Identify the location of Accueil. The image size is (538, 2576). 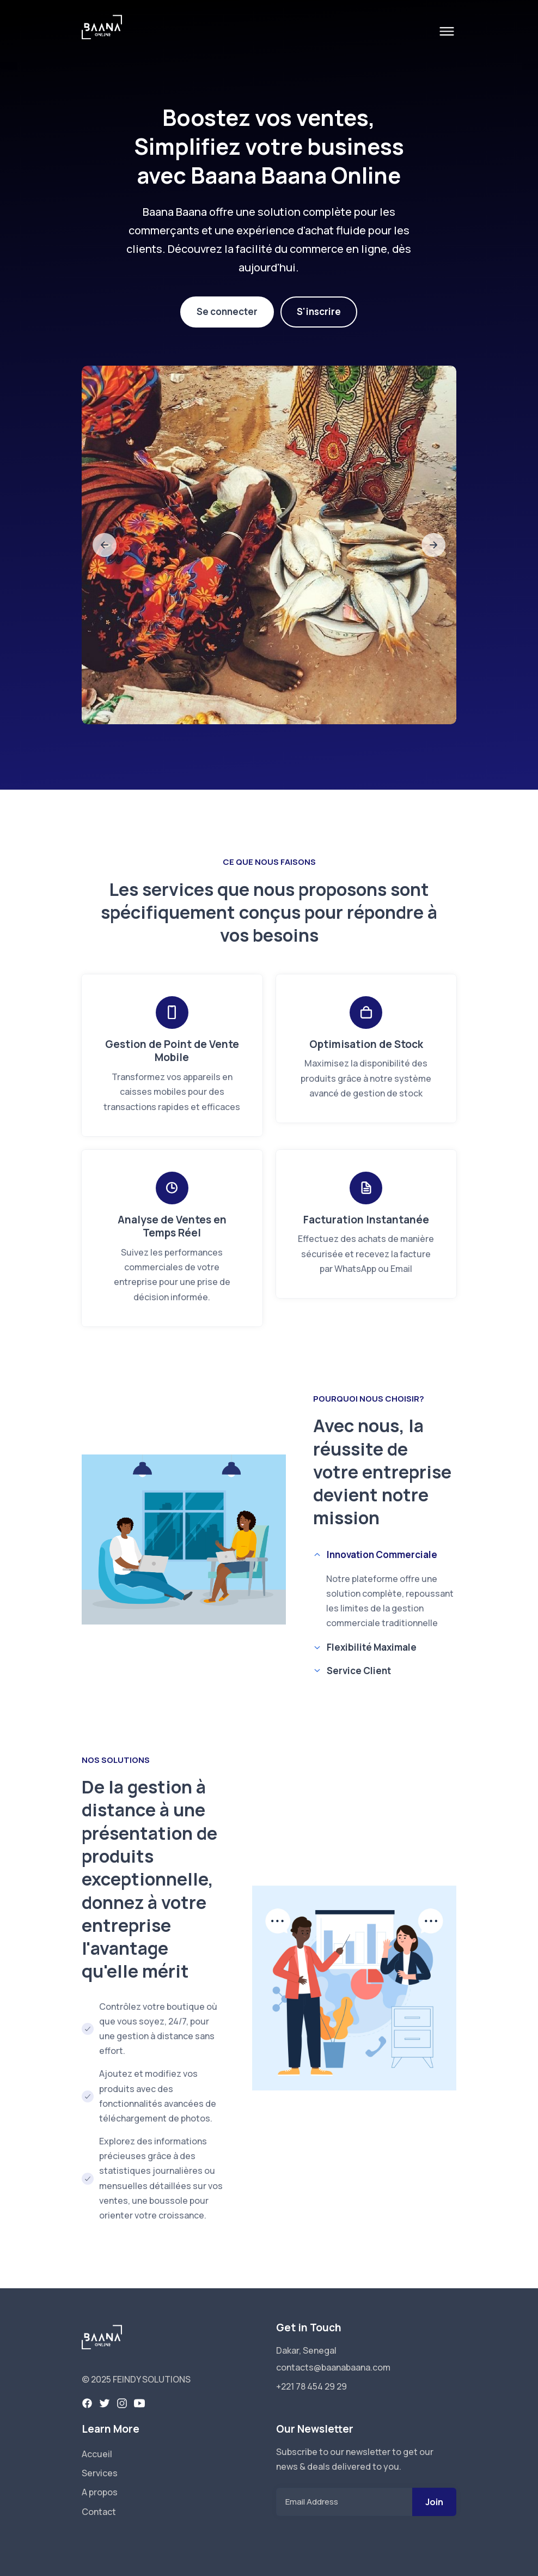
(97, 2454).